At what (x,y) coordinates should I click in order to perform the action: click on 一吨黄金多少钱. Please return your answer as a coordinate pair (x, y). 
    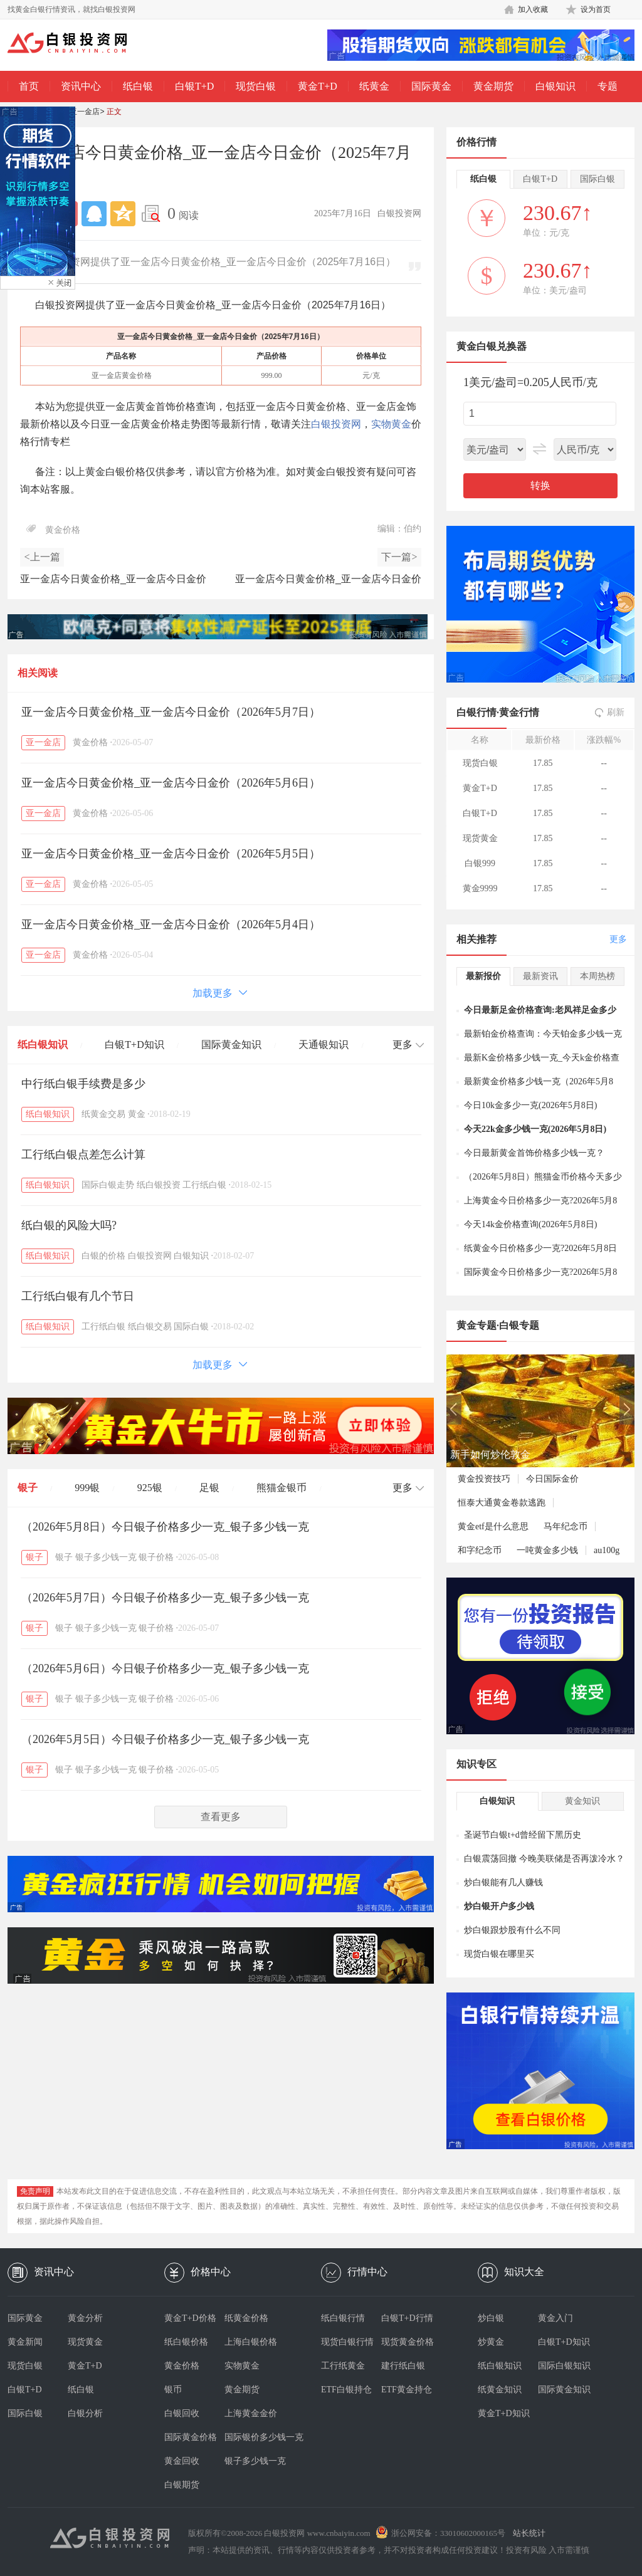
    Looking at the image, I should click on (547, 1550).